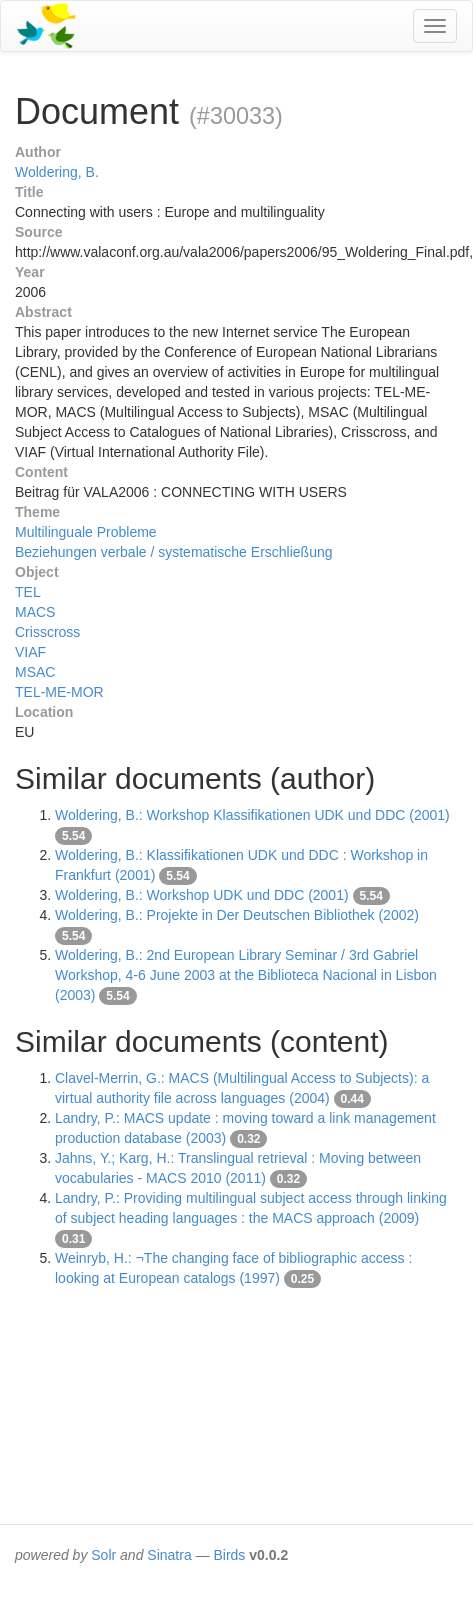  I want to click on Woldering, B., so click(57, 172).